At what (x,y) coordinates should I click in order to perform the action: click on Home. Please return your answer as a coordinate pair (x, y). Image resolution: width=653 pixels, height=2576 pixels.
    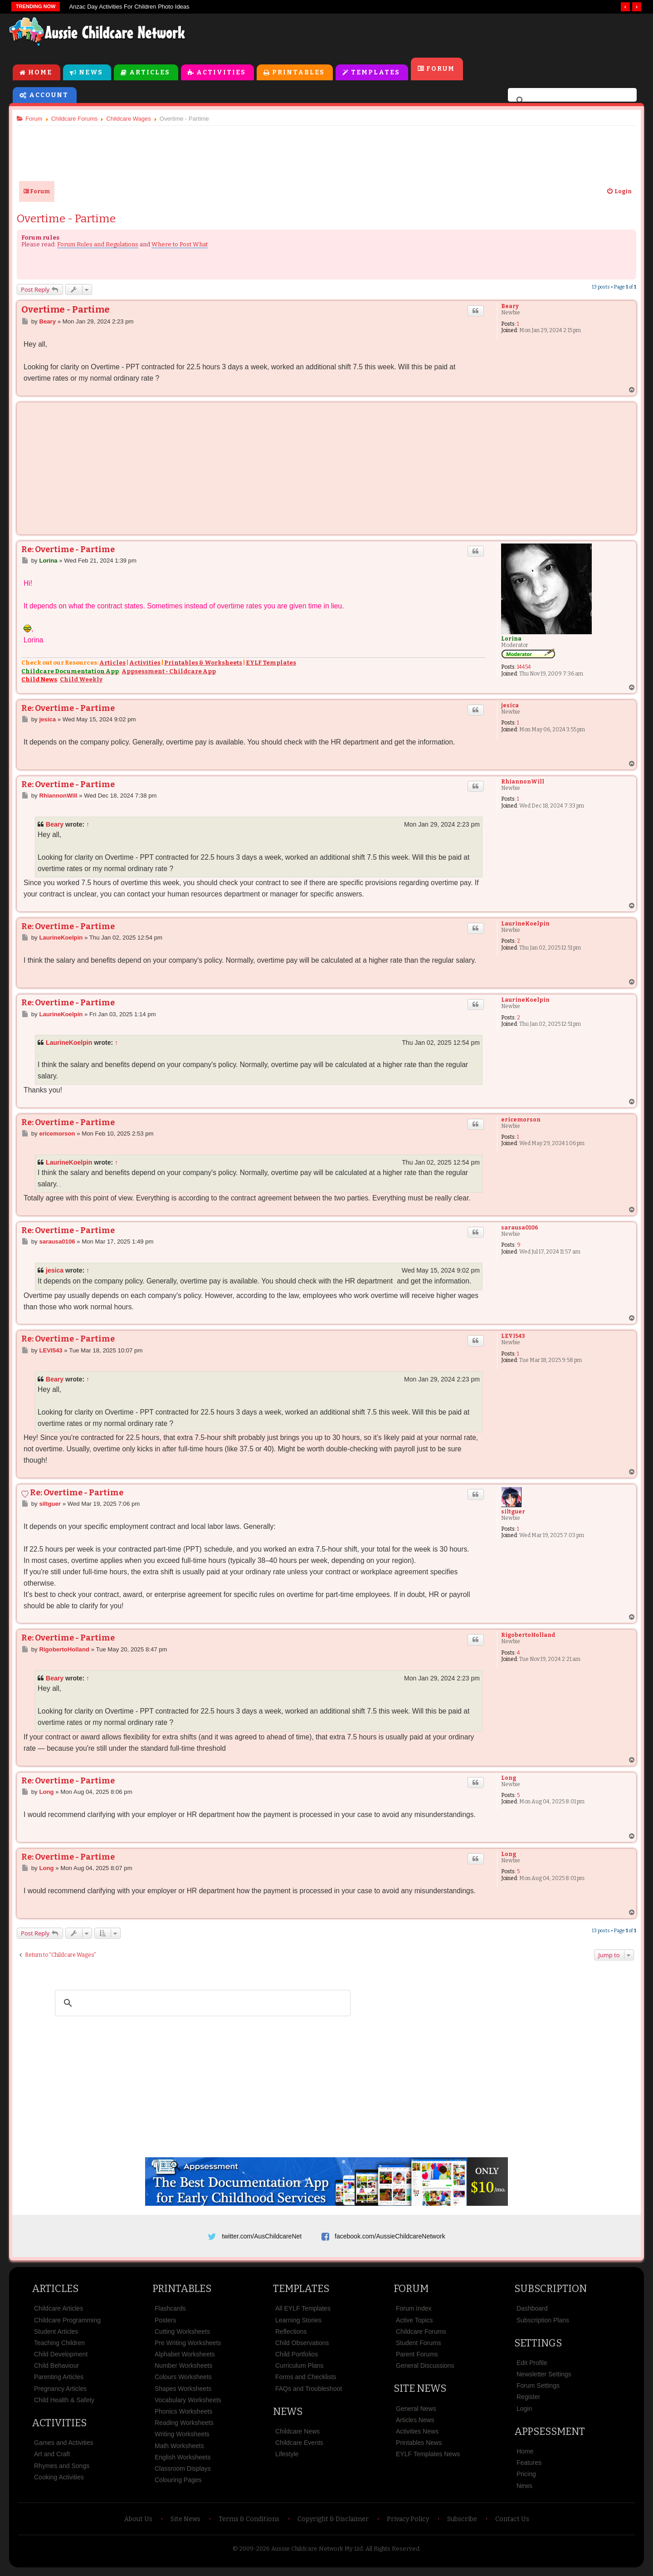
    Looking at the image, I should click on (40, 73).